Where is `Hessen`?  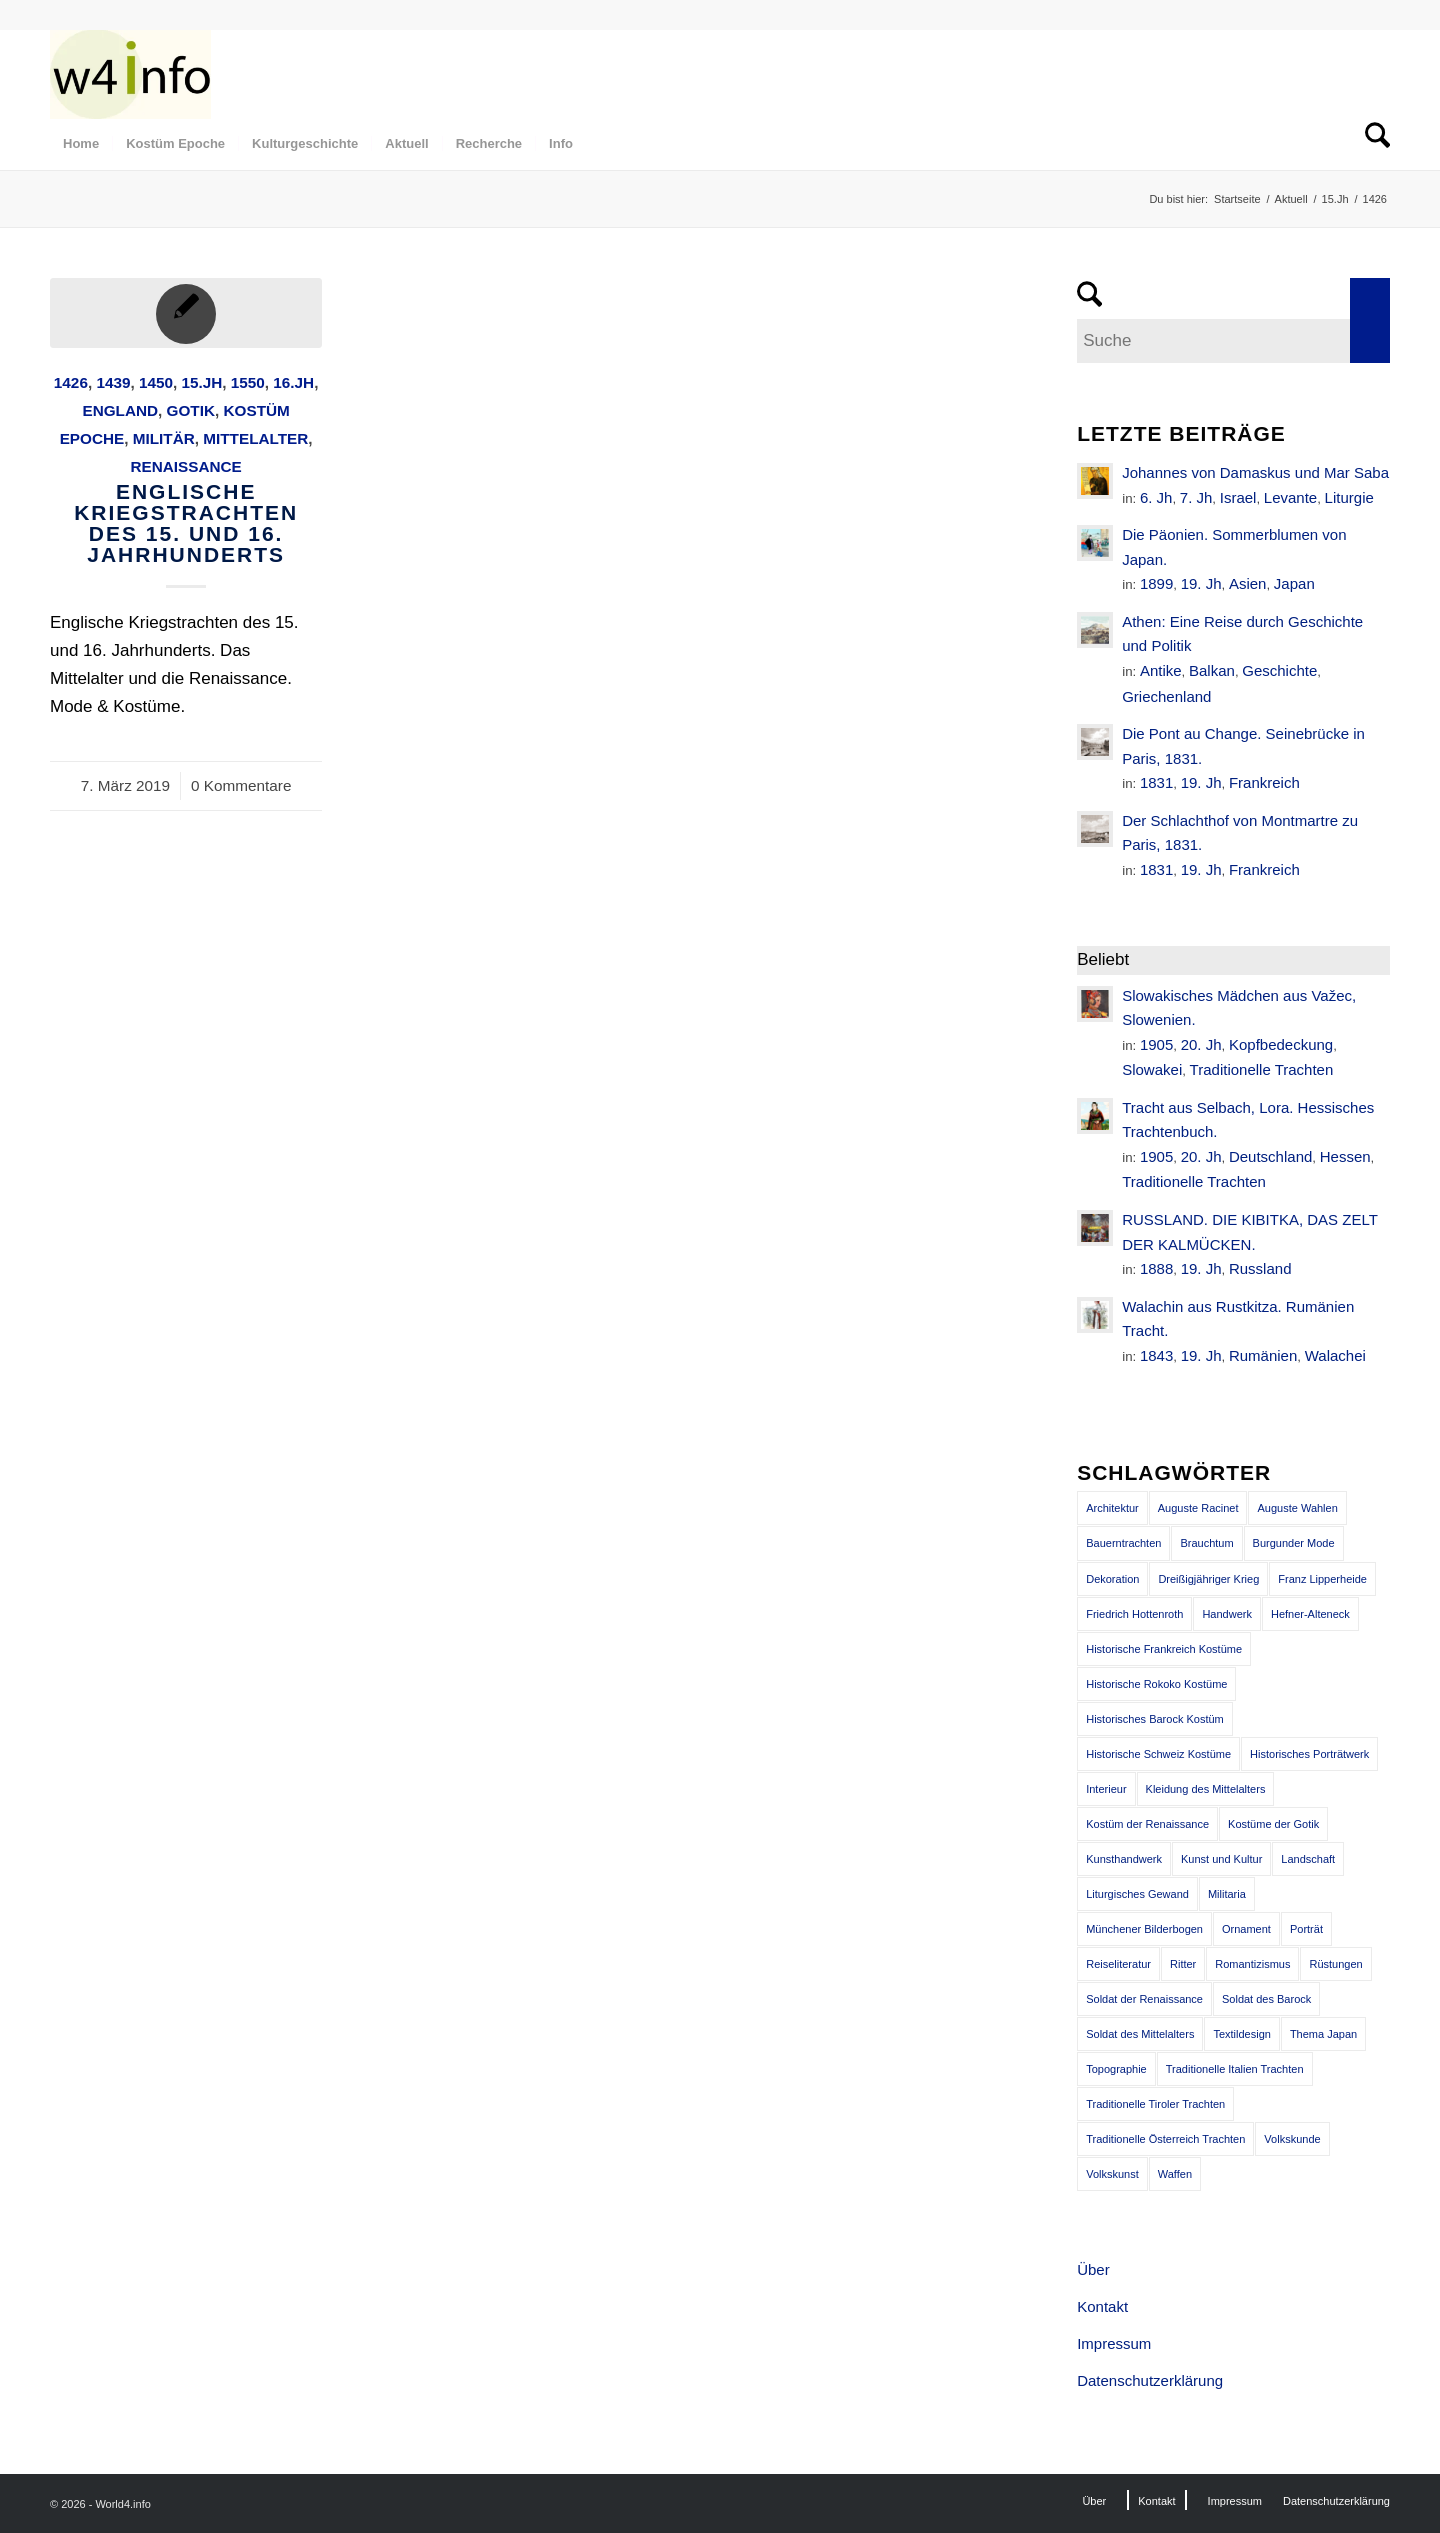 Hessen is located at coordinates (1345, 1156).